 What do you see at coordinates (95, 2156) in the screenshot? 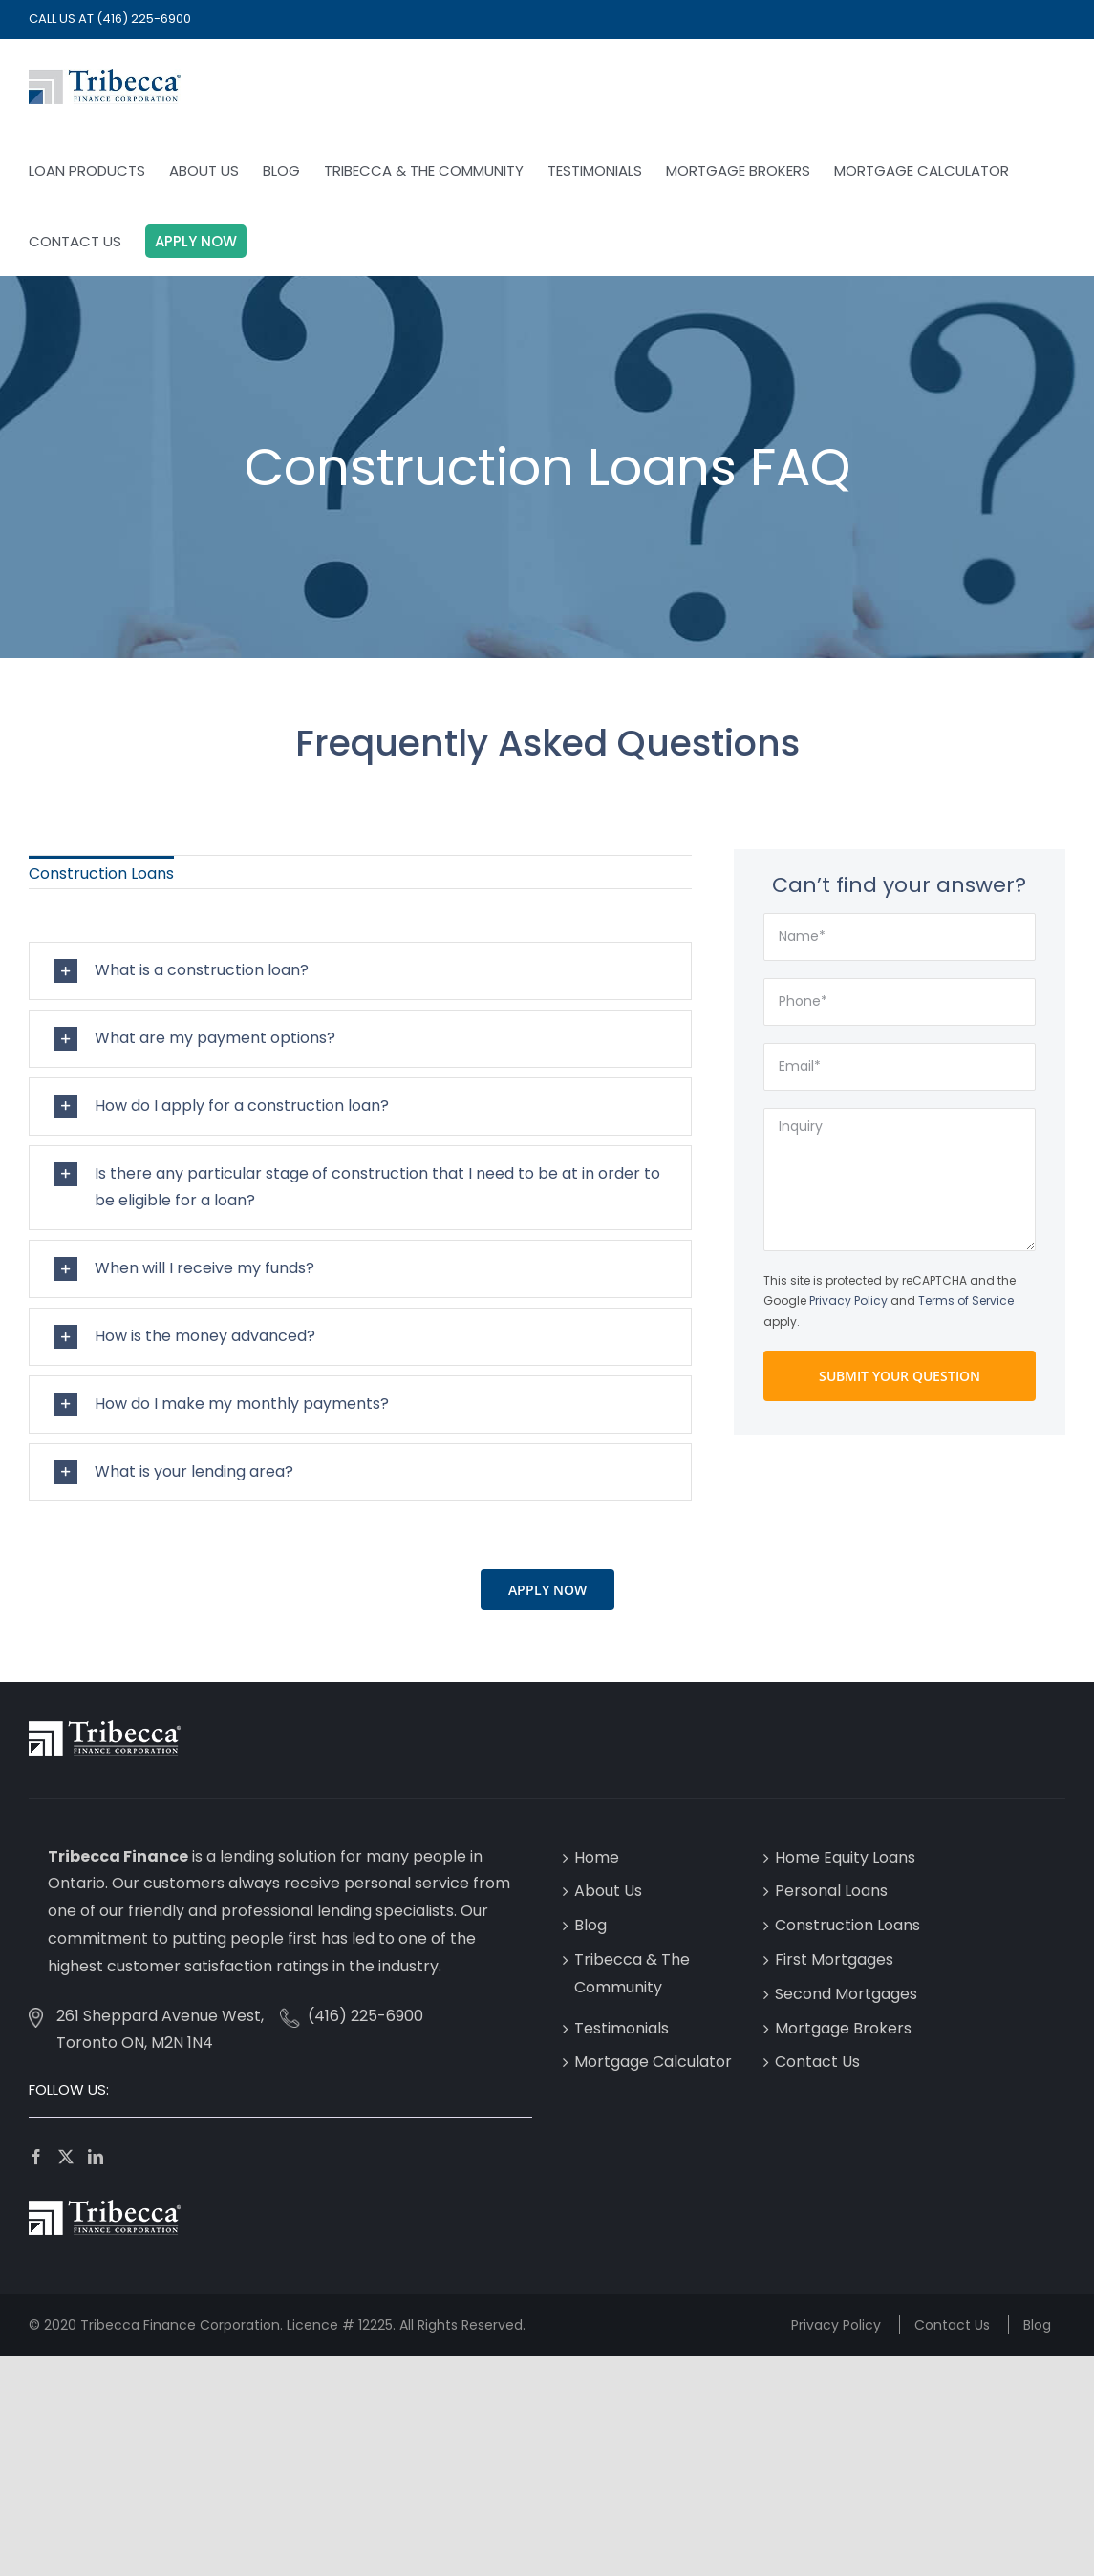
I see `[LinkedIn]` at bounding box center [95, 2156].